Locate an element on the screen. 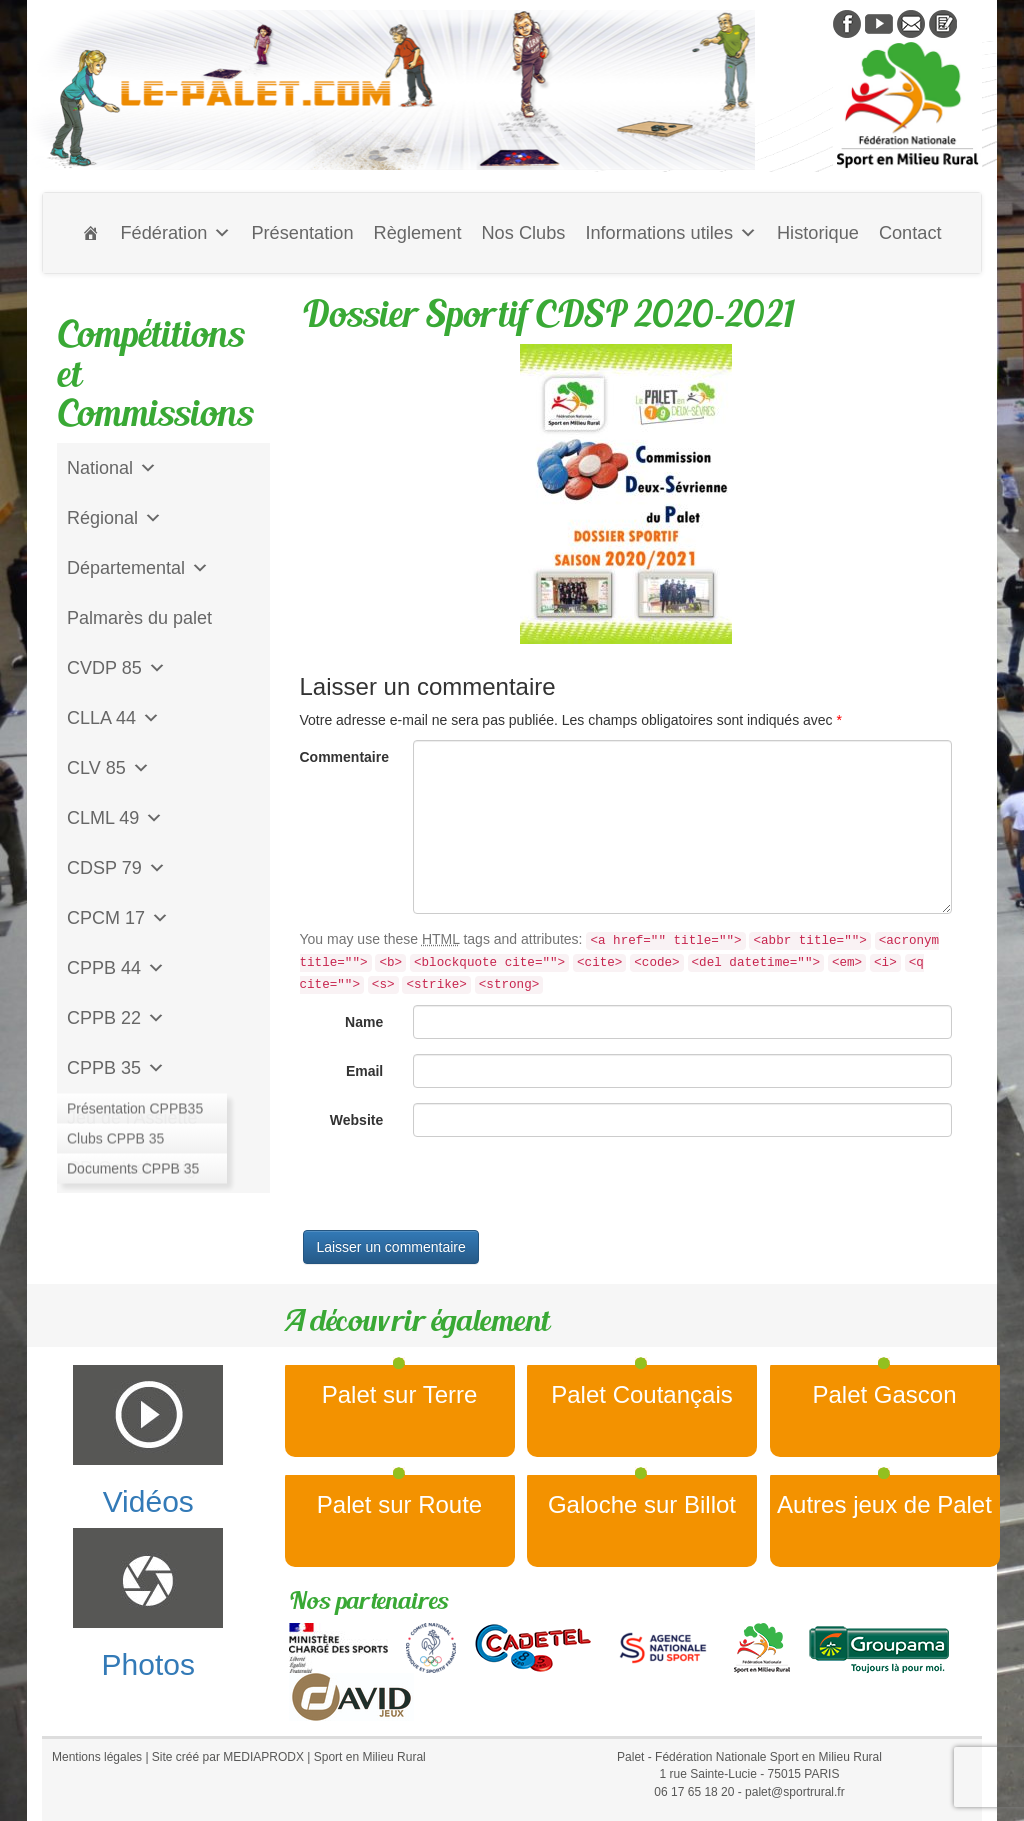  Palmarès du palet is located at coordinates (139, 618).